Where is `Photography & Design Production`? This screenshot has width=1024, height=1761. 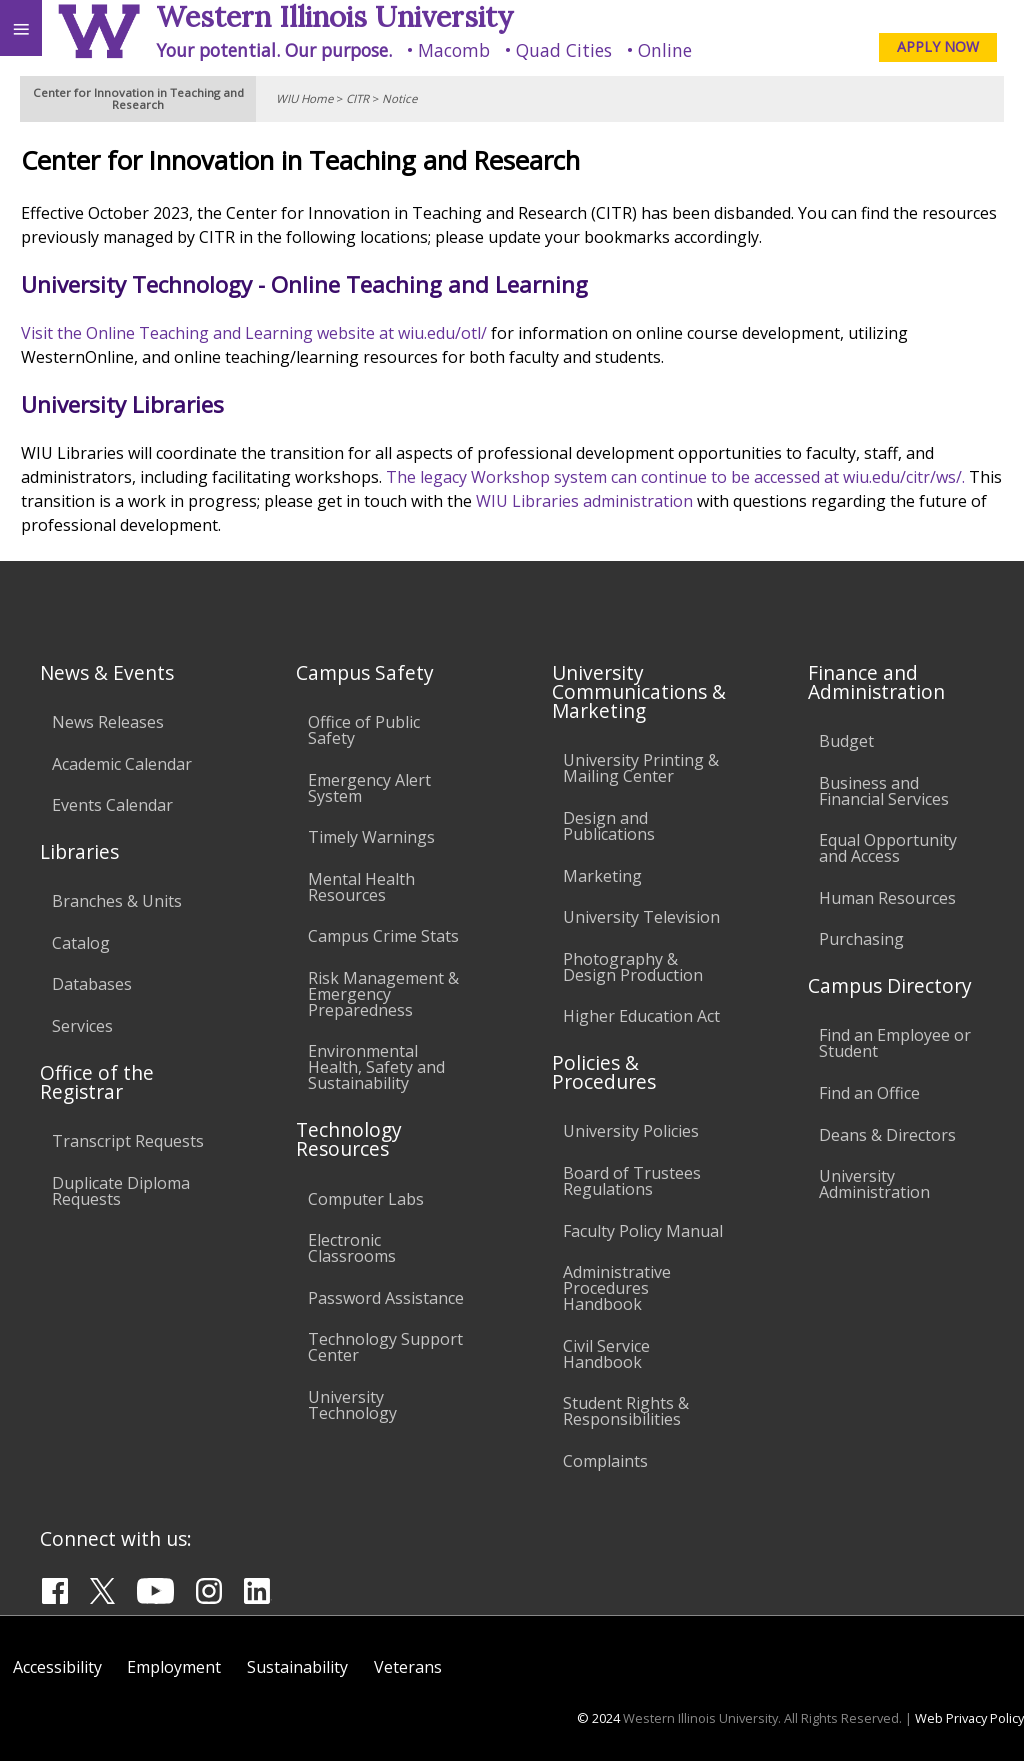 Photography & Design Production is located at coordinates (633, 967).